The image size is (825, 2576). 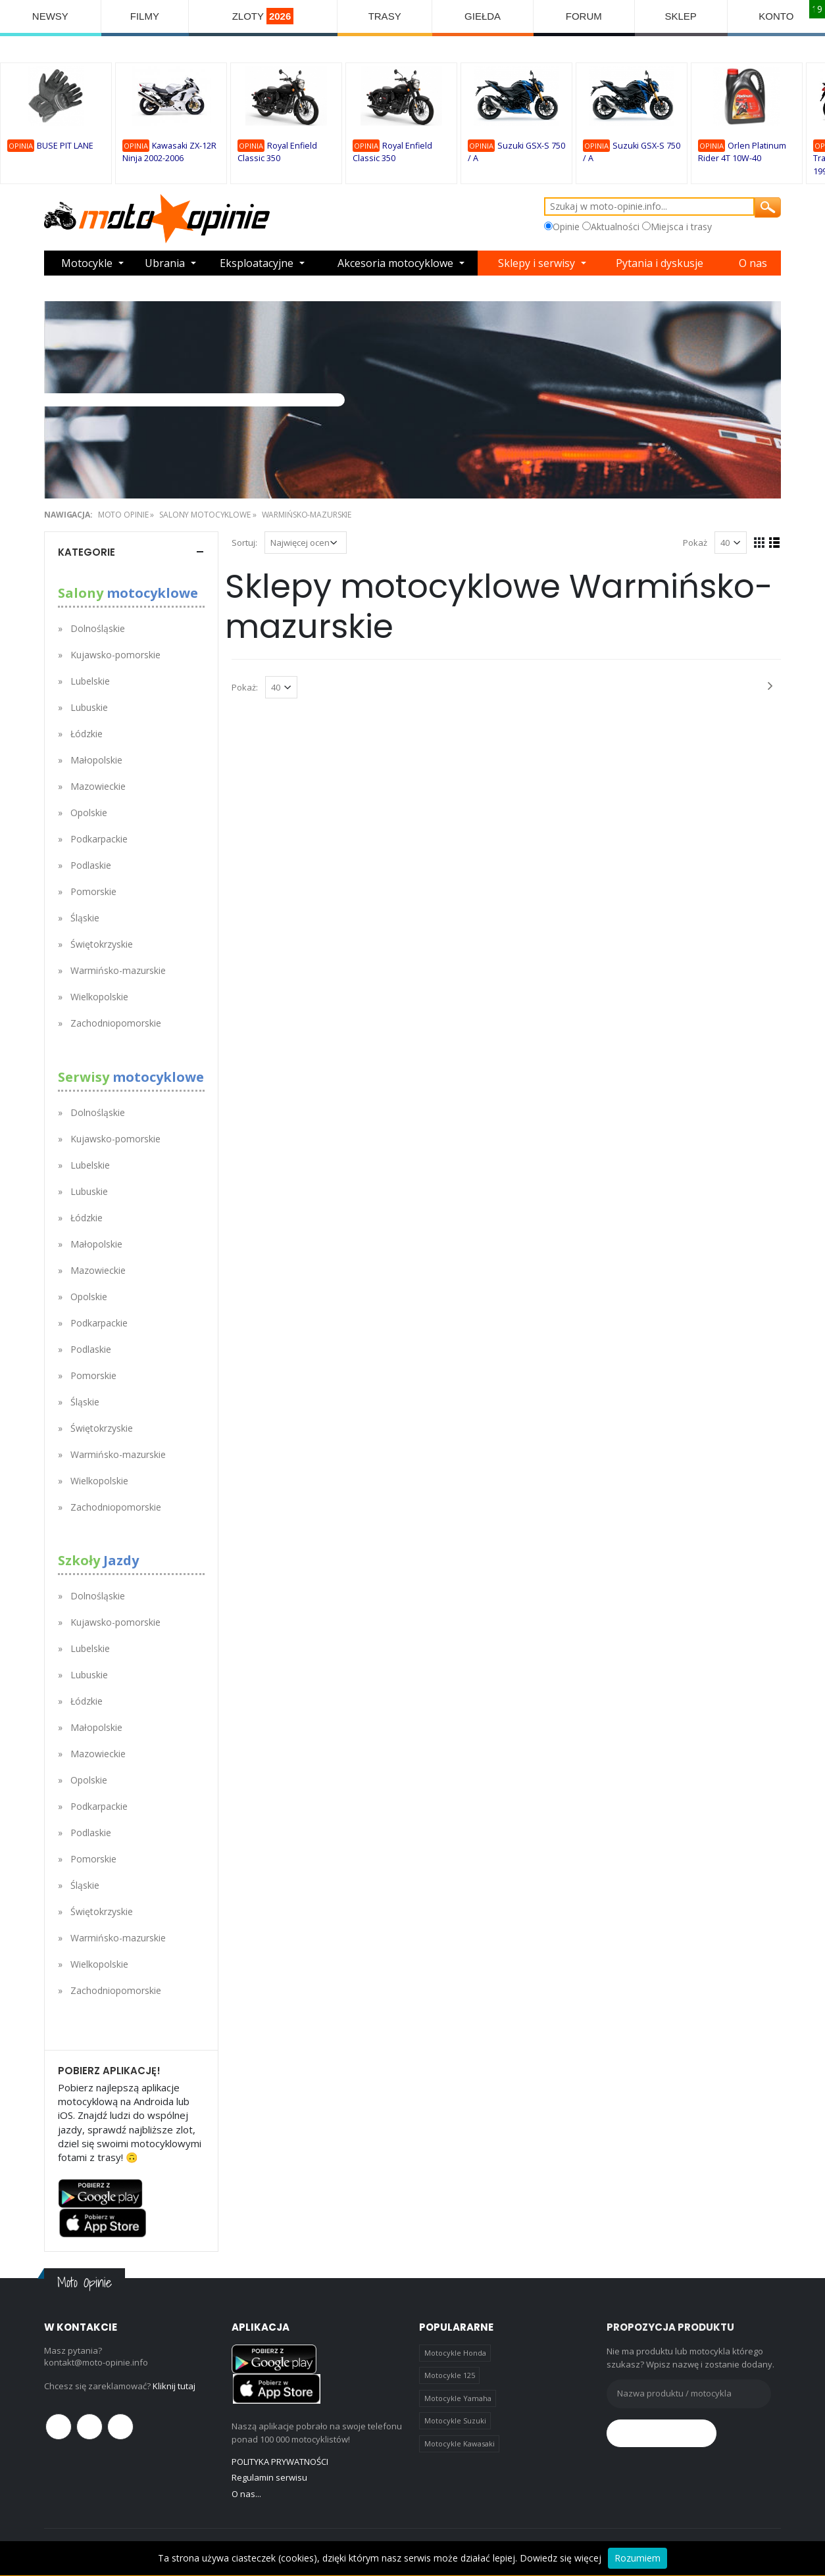 I want to click on Kliknij tutaj, so click(x=174, y=2386).